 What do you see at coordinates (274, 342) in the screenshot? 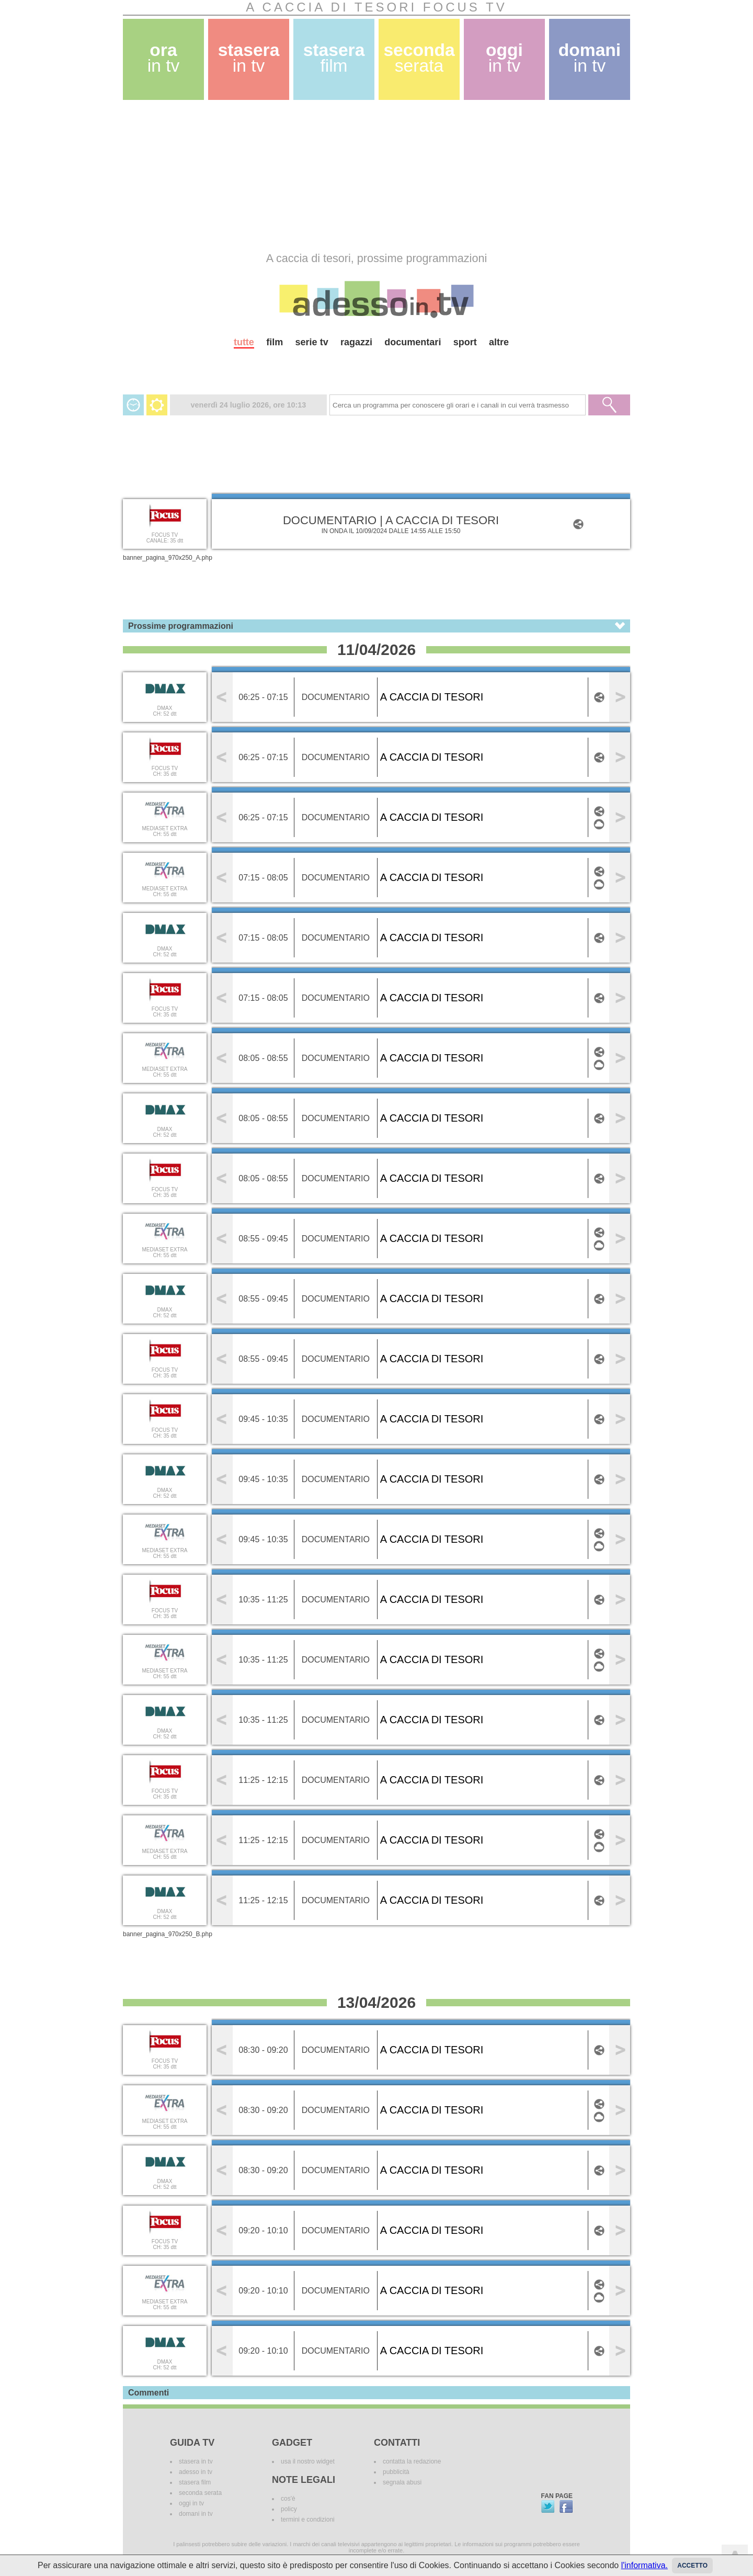
I see `film` at bounding box center [274, 342].